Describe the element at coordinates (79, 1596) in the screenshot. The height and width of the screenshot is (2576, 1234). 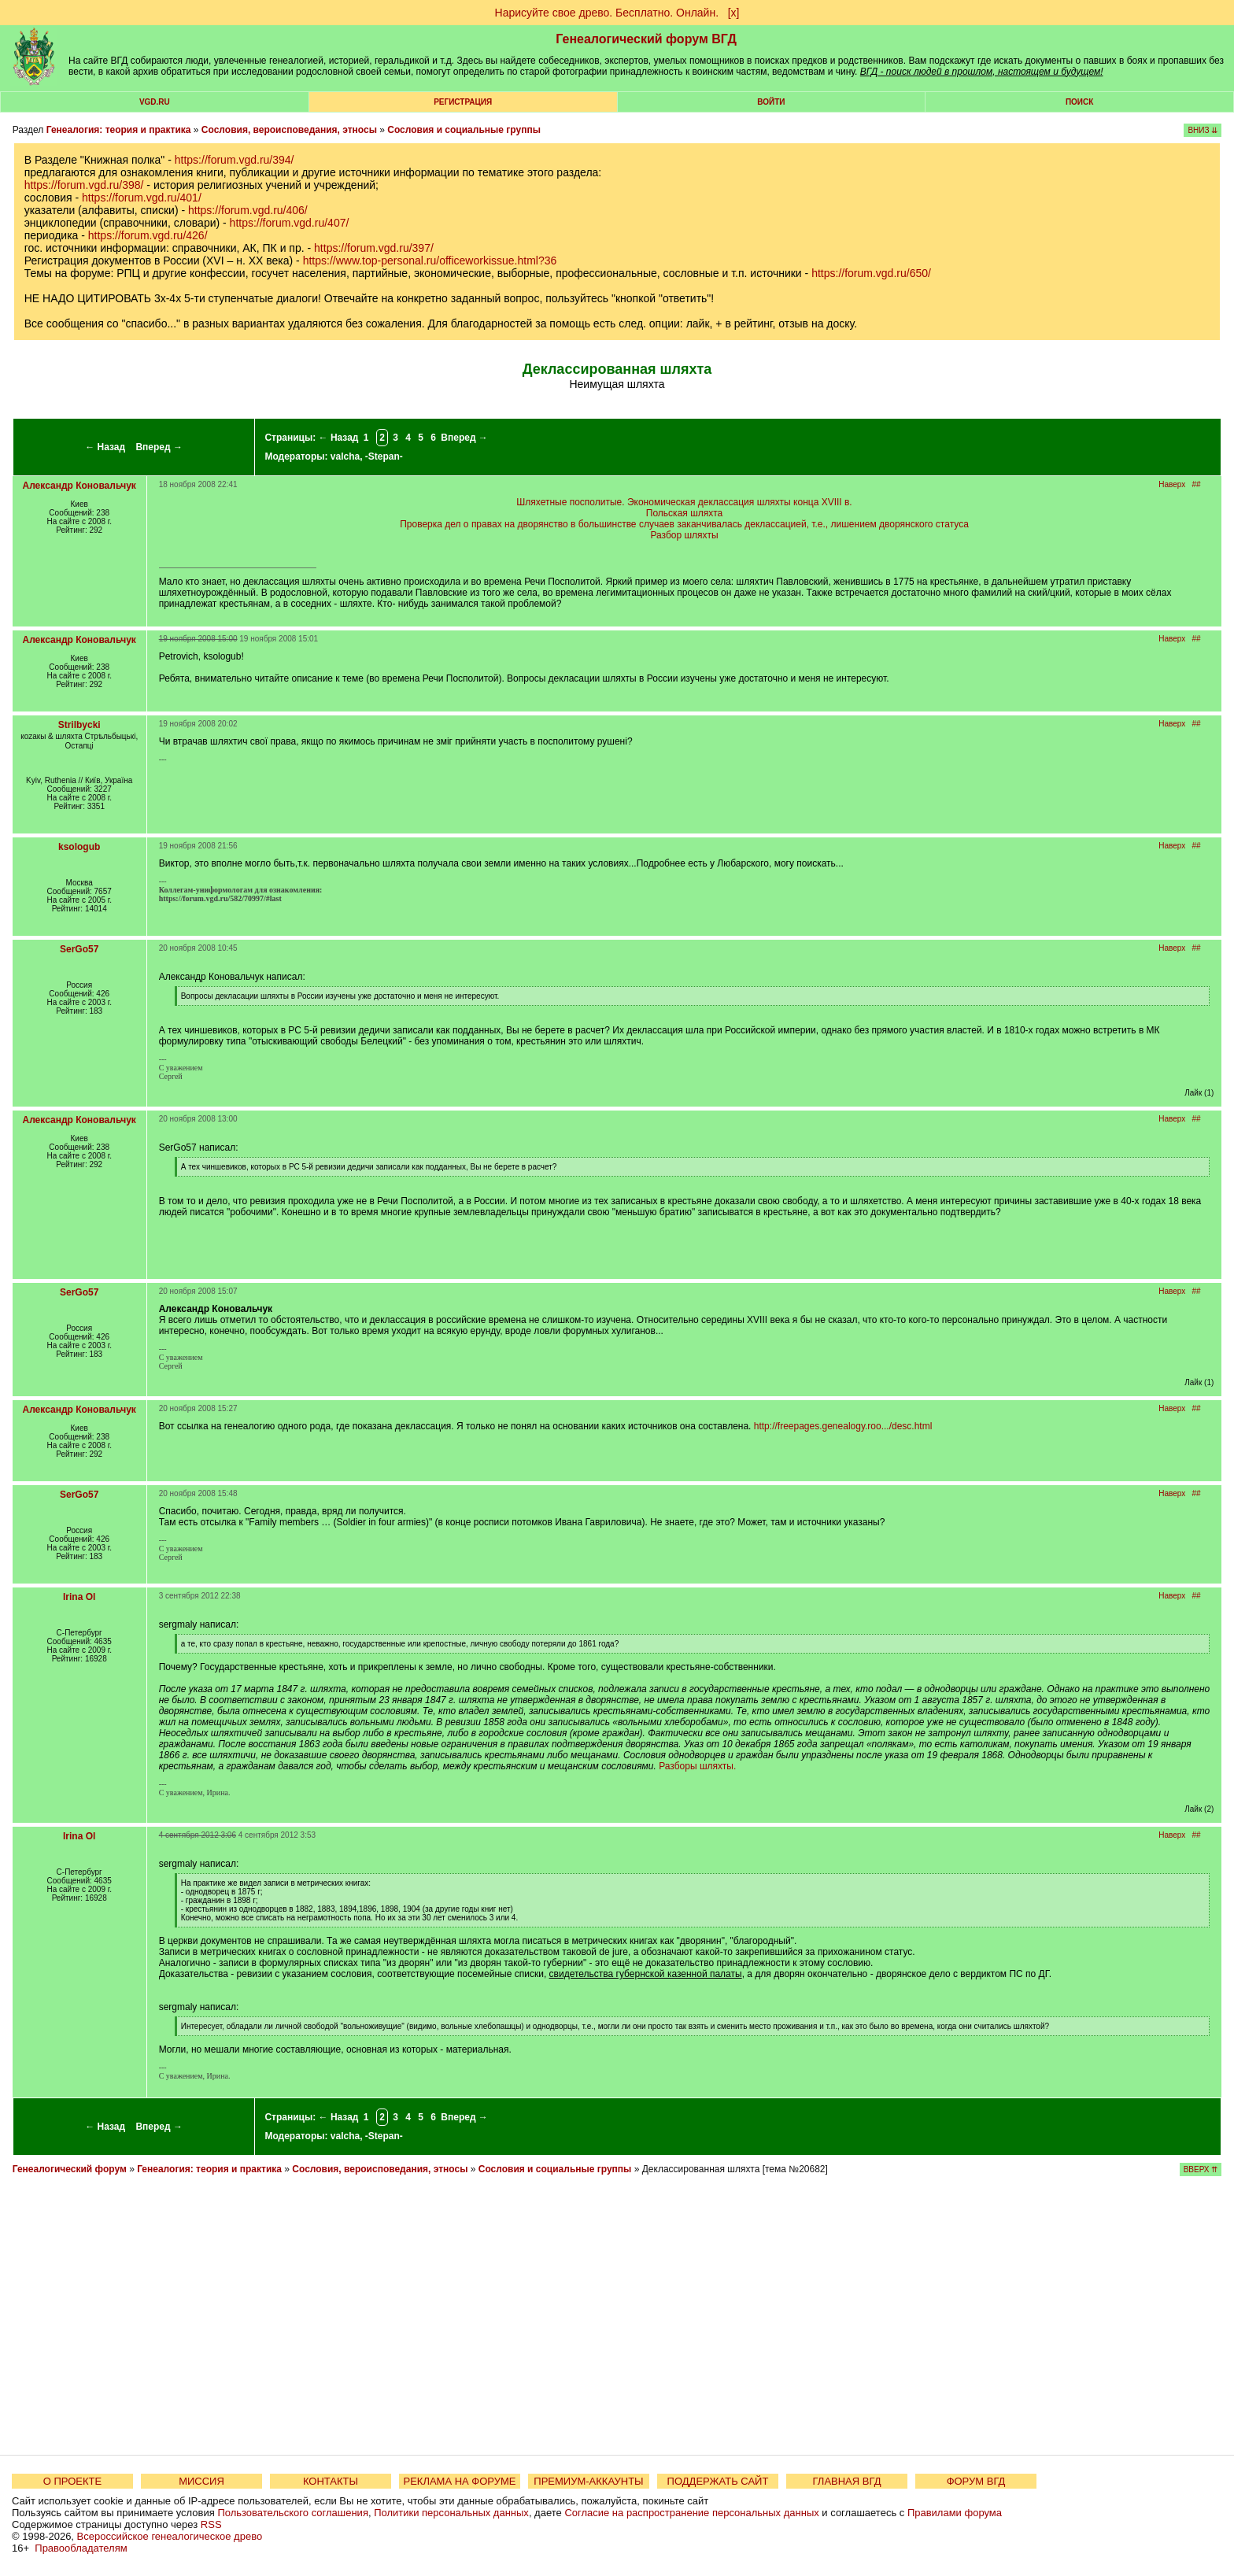
I see `Irina Ol` at that location.